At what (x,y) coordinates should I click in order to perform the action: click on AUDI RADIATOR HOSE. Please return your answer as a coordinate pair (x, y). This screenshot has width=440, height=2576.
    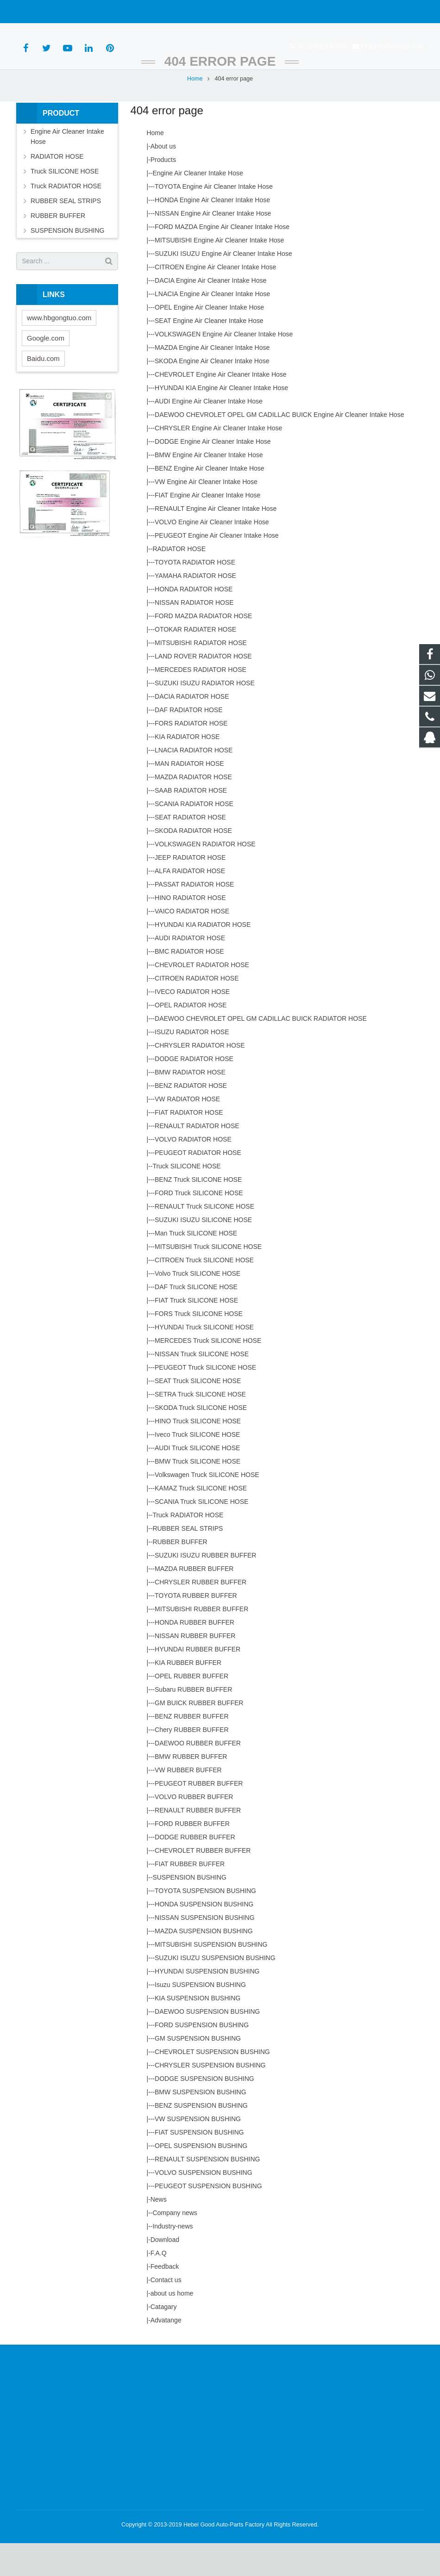
    Looking at the image, I should click on (190, 971).